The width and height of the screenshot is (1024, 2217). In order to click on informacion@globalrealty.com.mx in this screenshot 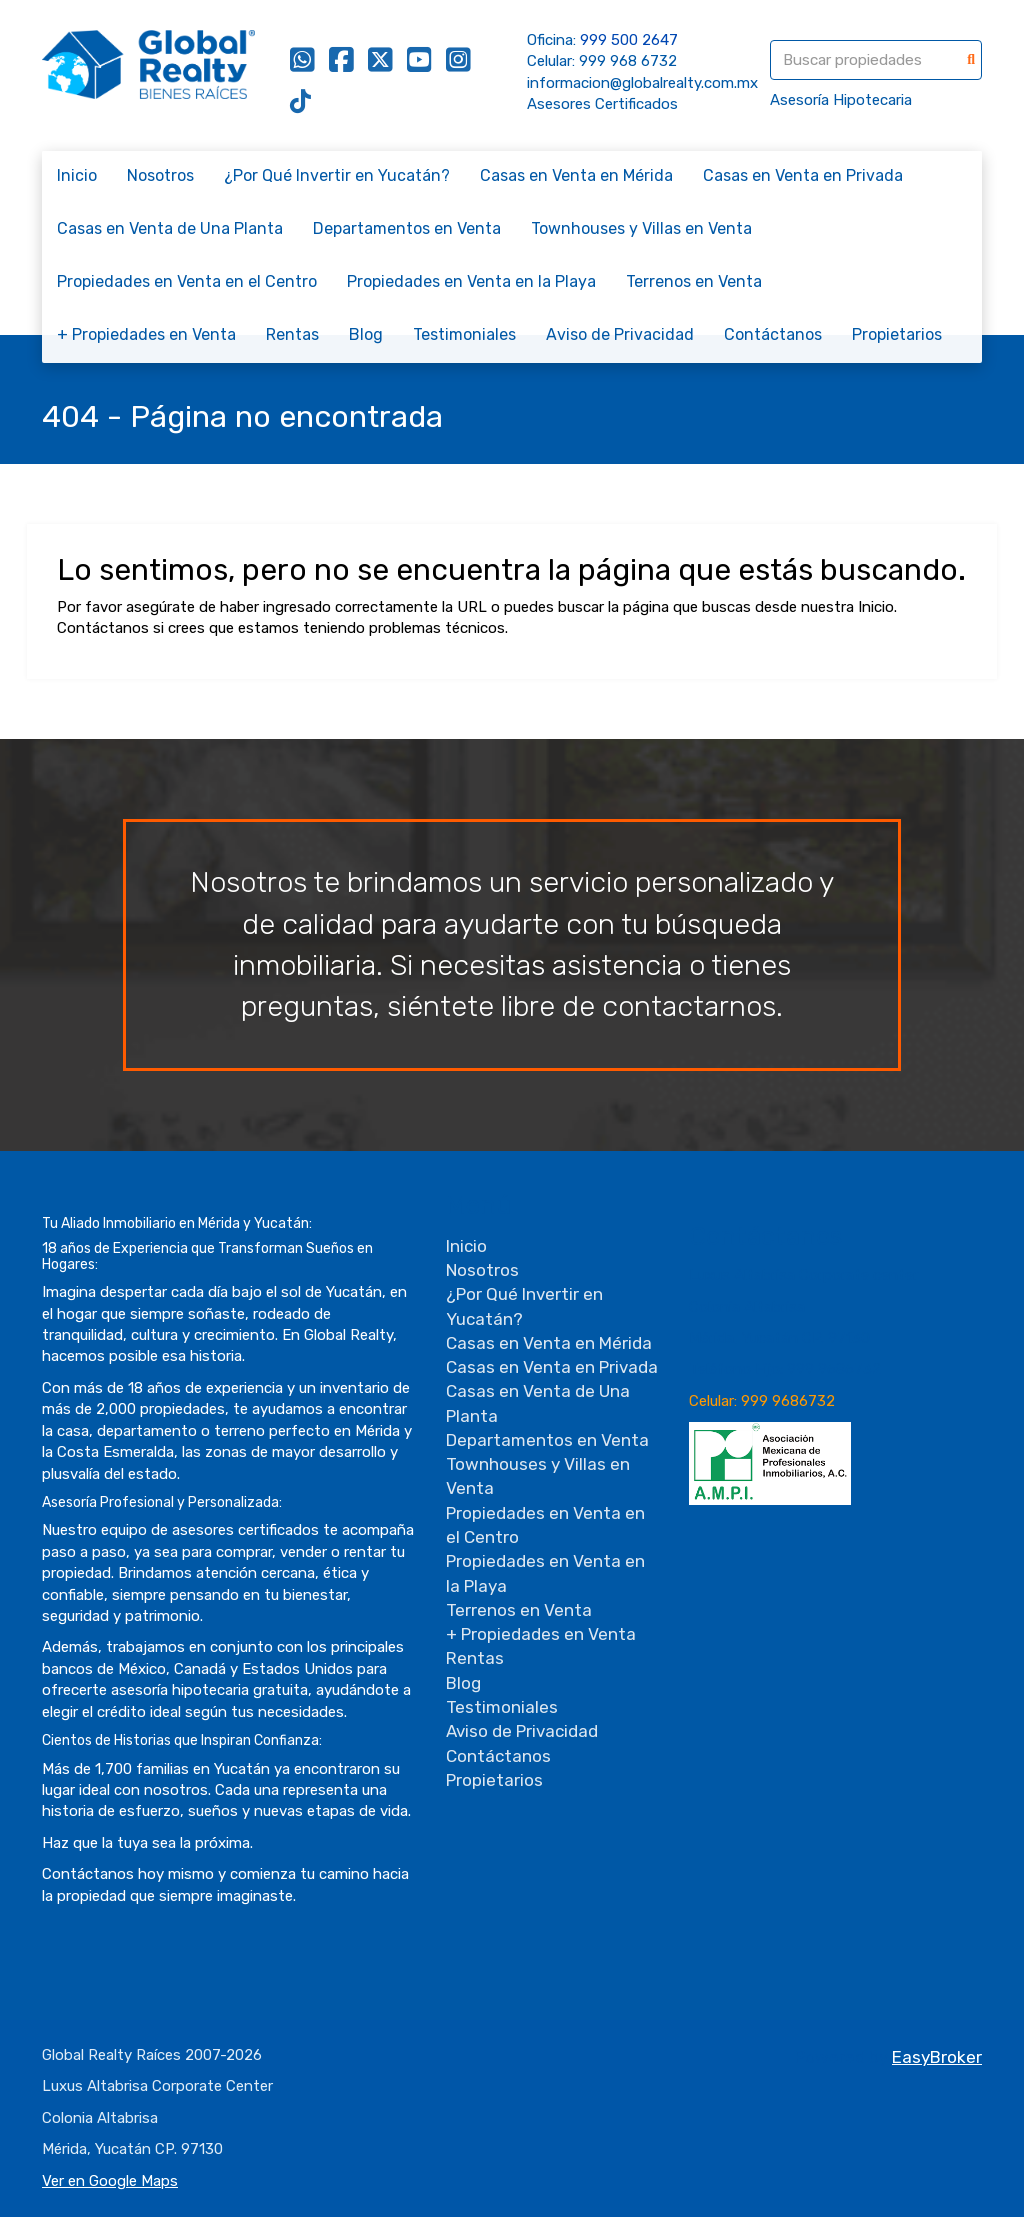, I will do `click(642, 83)`.